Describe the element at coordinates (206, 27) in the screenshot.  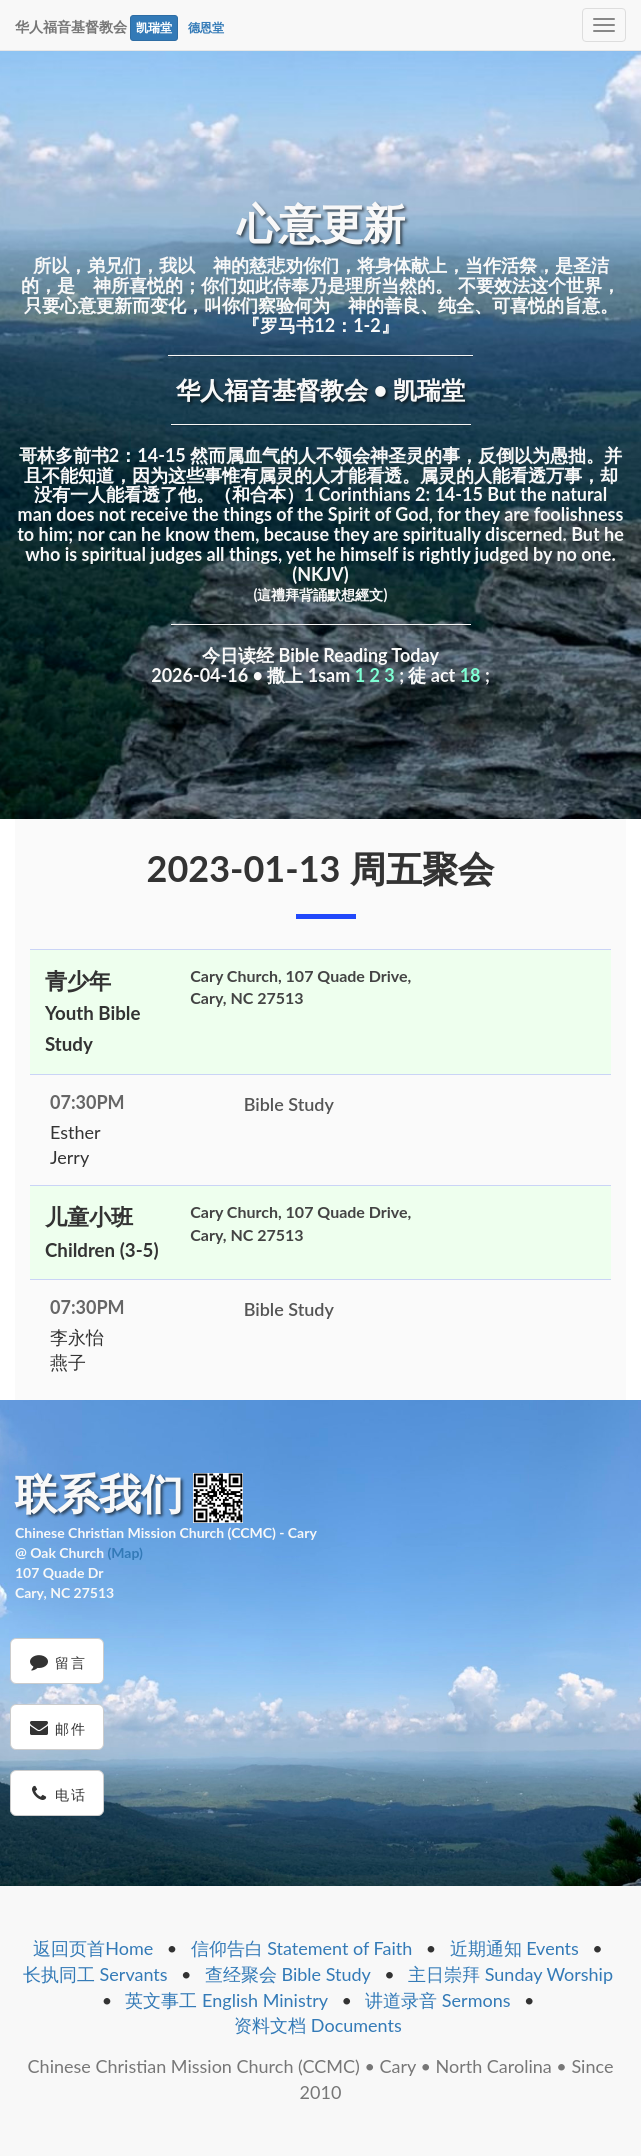
I see `德恩堂` at that location.